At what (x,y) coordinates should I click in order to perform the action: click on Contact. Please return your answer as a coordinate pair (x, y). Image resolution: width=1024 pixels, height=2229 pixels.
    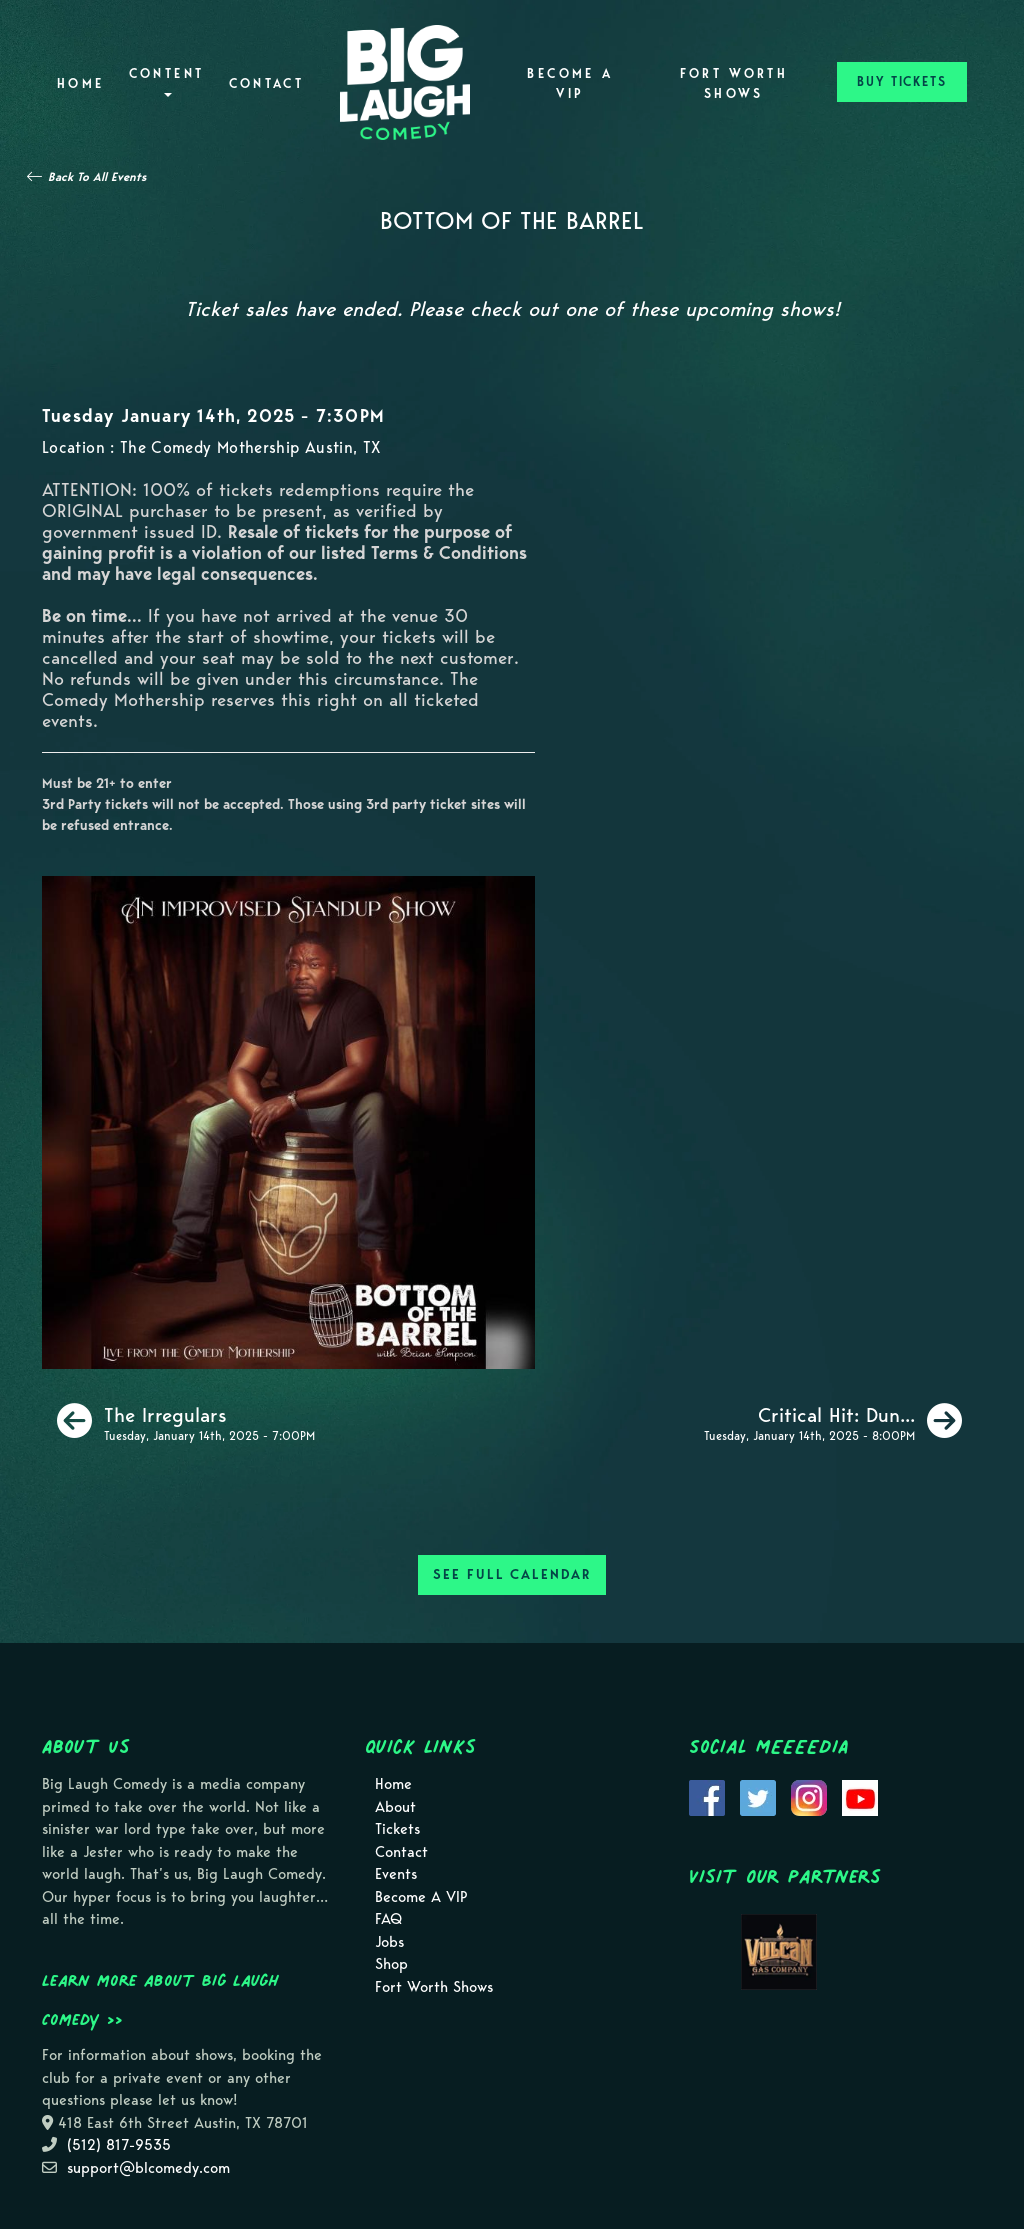
    Looking at the image, I should click on (267, 83).